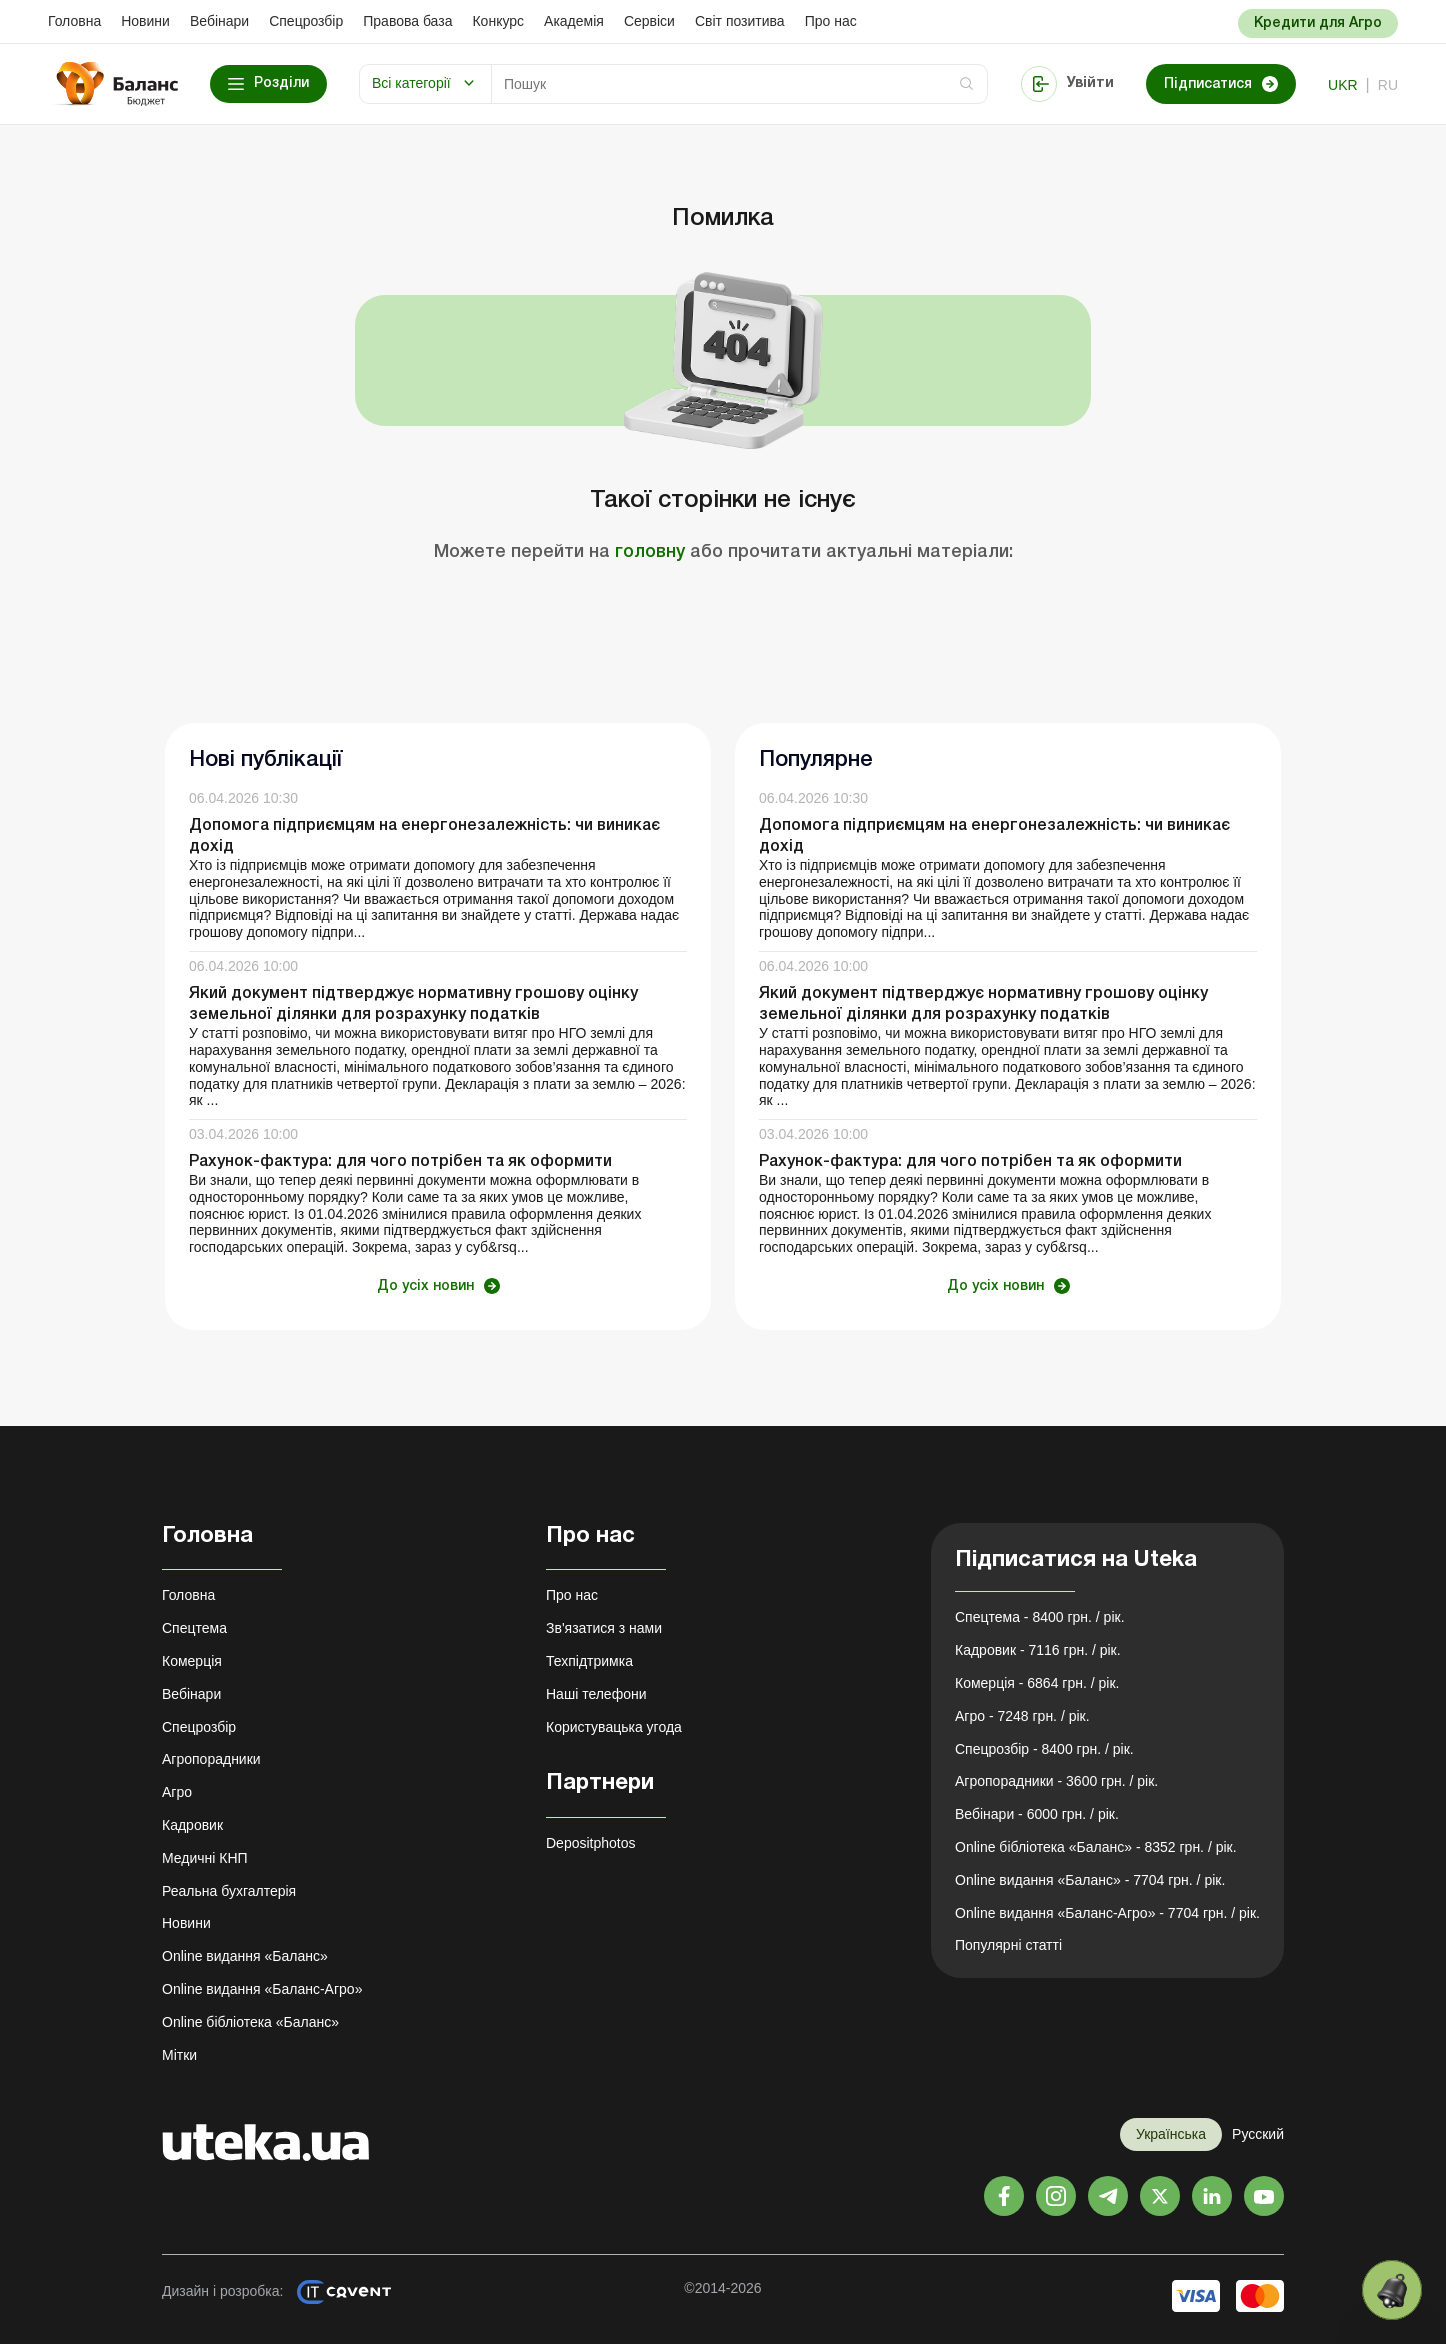  Describe the element at coordinates (411, 83) in the screenshot. I see `Всі категорії [button]` at that location.